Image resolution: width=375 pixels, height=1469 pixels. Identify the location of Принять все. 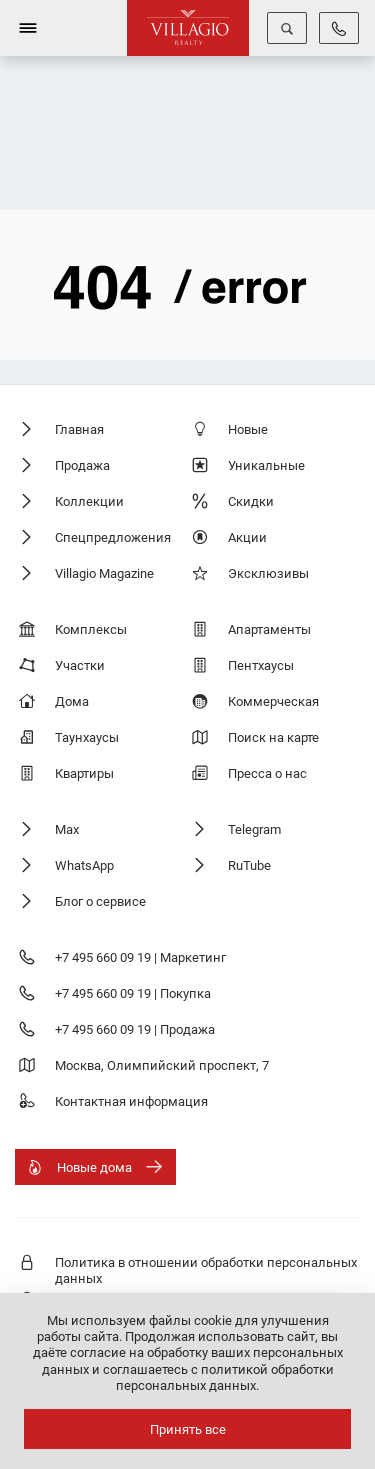
(188, 1429).